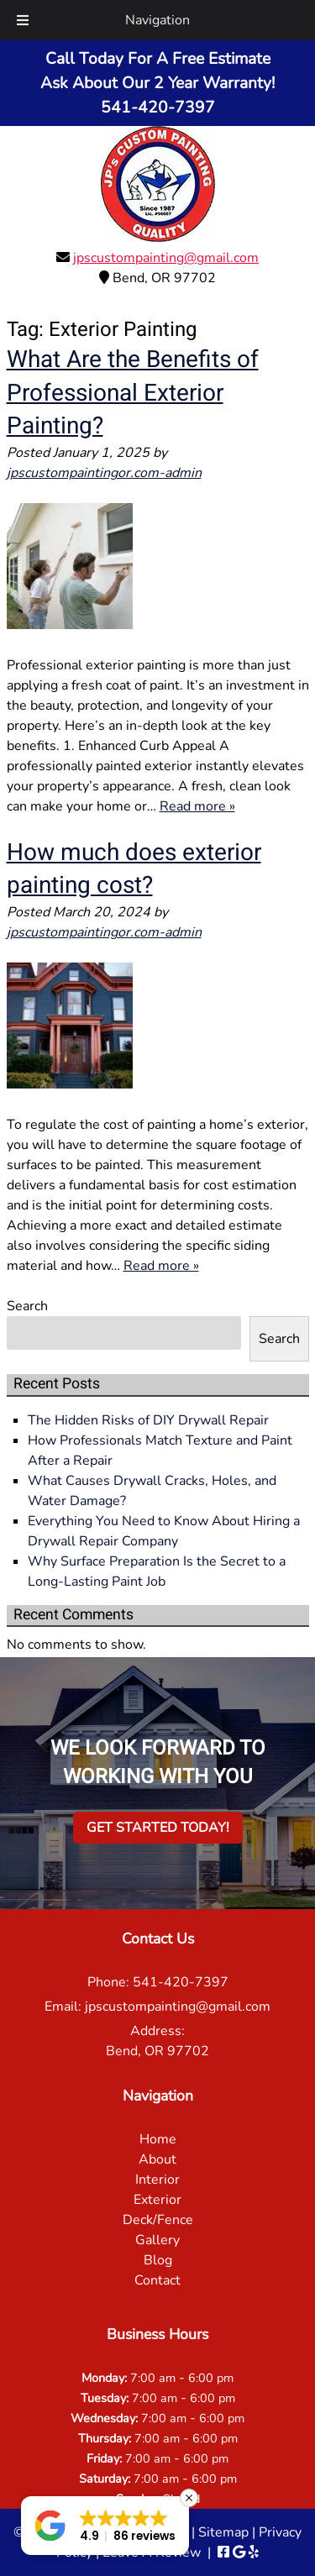 Image resolution: width=315 pixels, height=2576 pixels. What do you see at coordinates (157, 2179) in the screenshot?
I see `Interior` at bounding box center [157, 2179].